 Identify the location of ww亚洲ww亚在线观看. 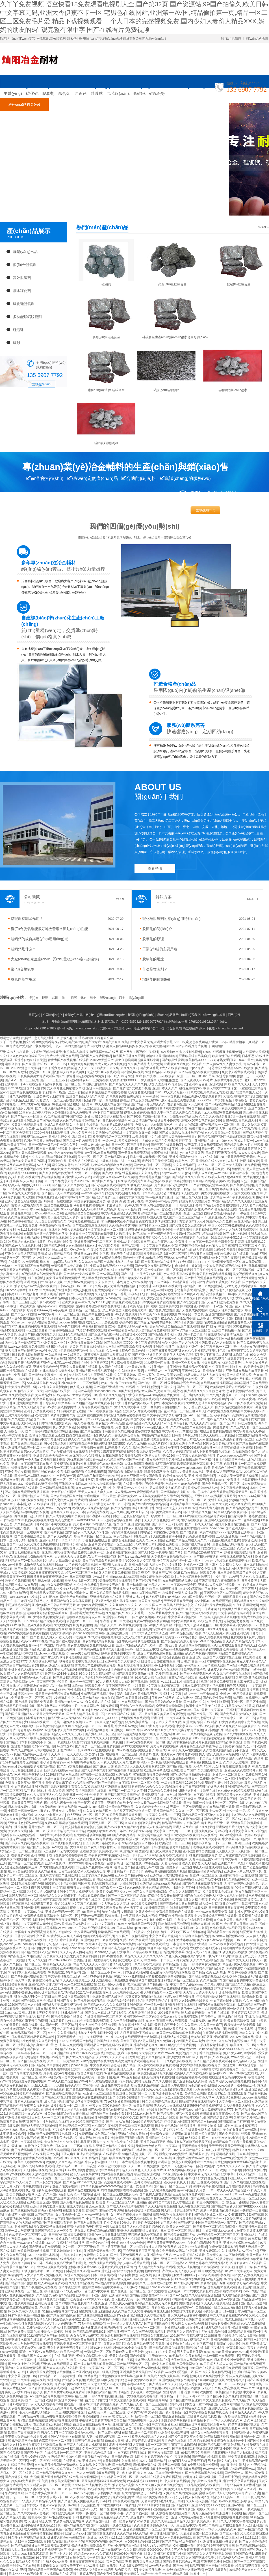
(100, 1153).